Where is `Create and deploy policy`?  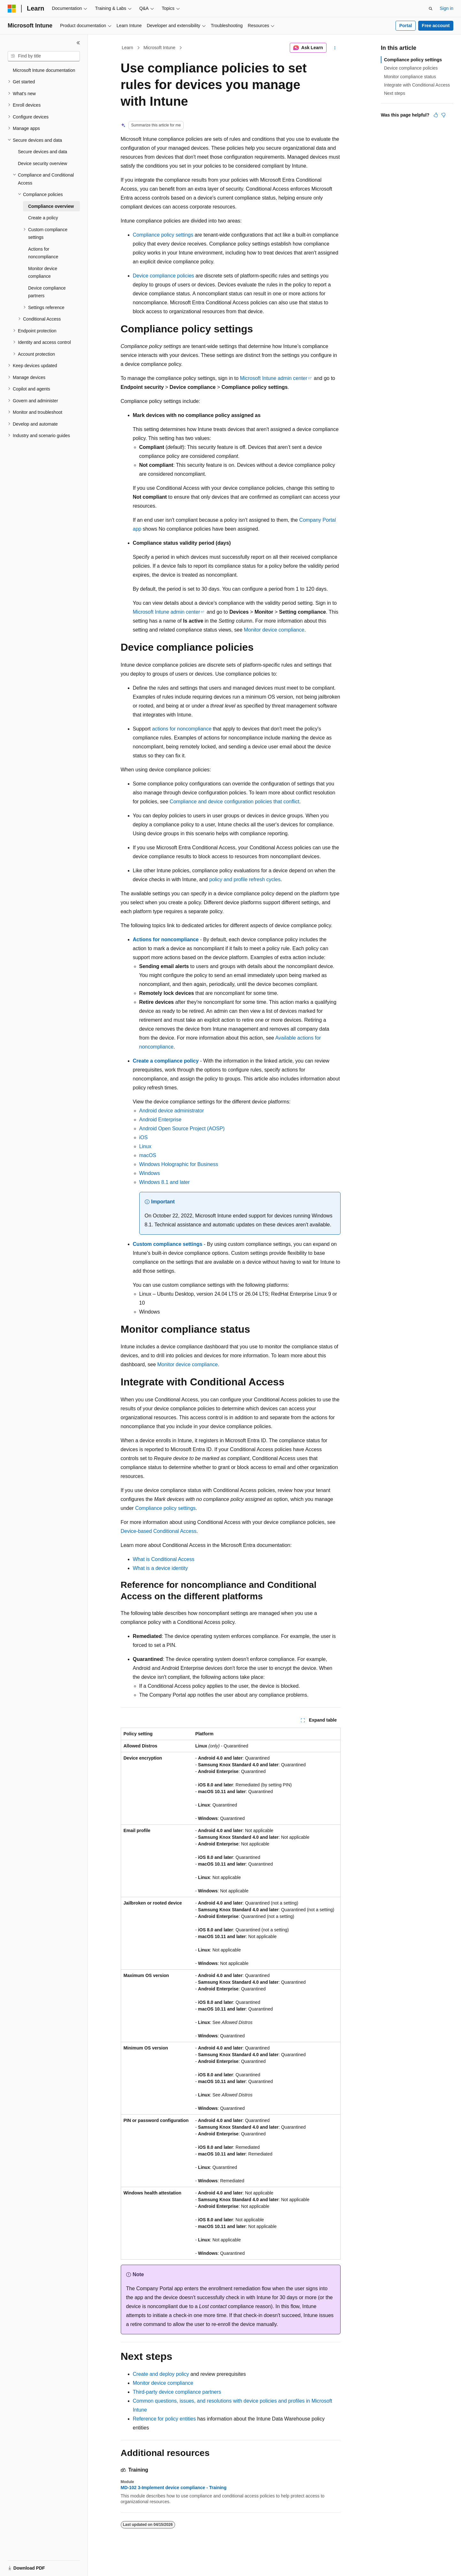 Create and deploy policy is located at coordinates (161, 2374).